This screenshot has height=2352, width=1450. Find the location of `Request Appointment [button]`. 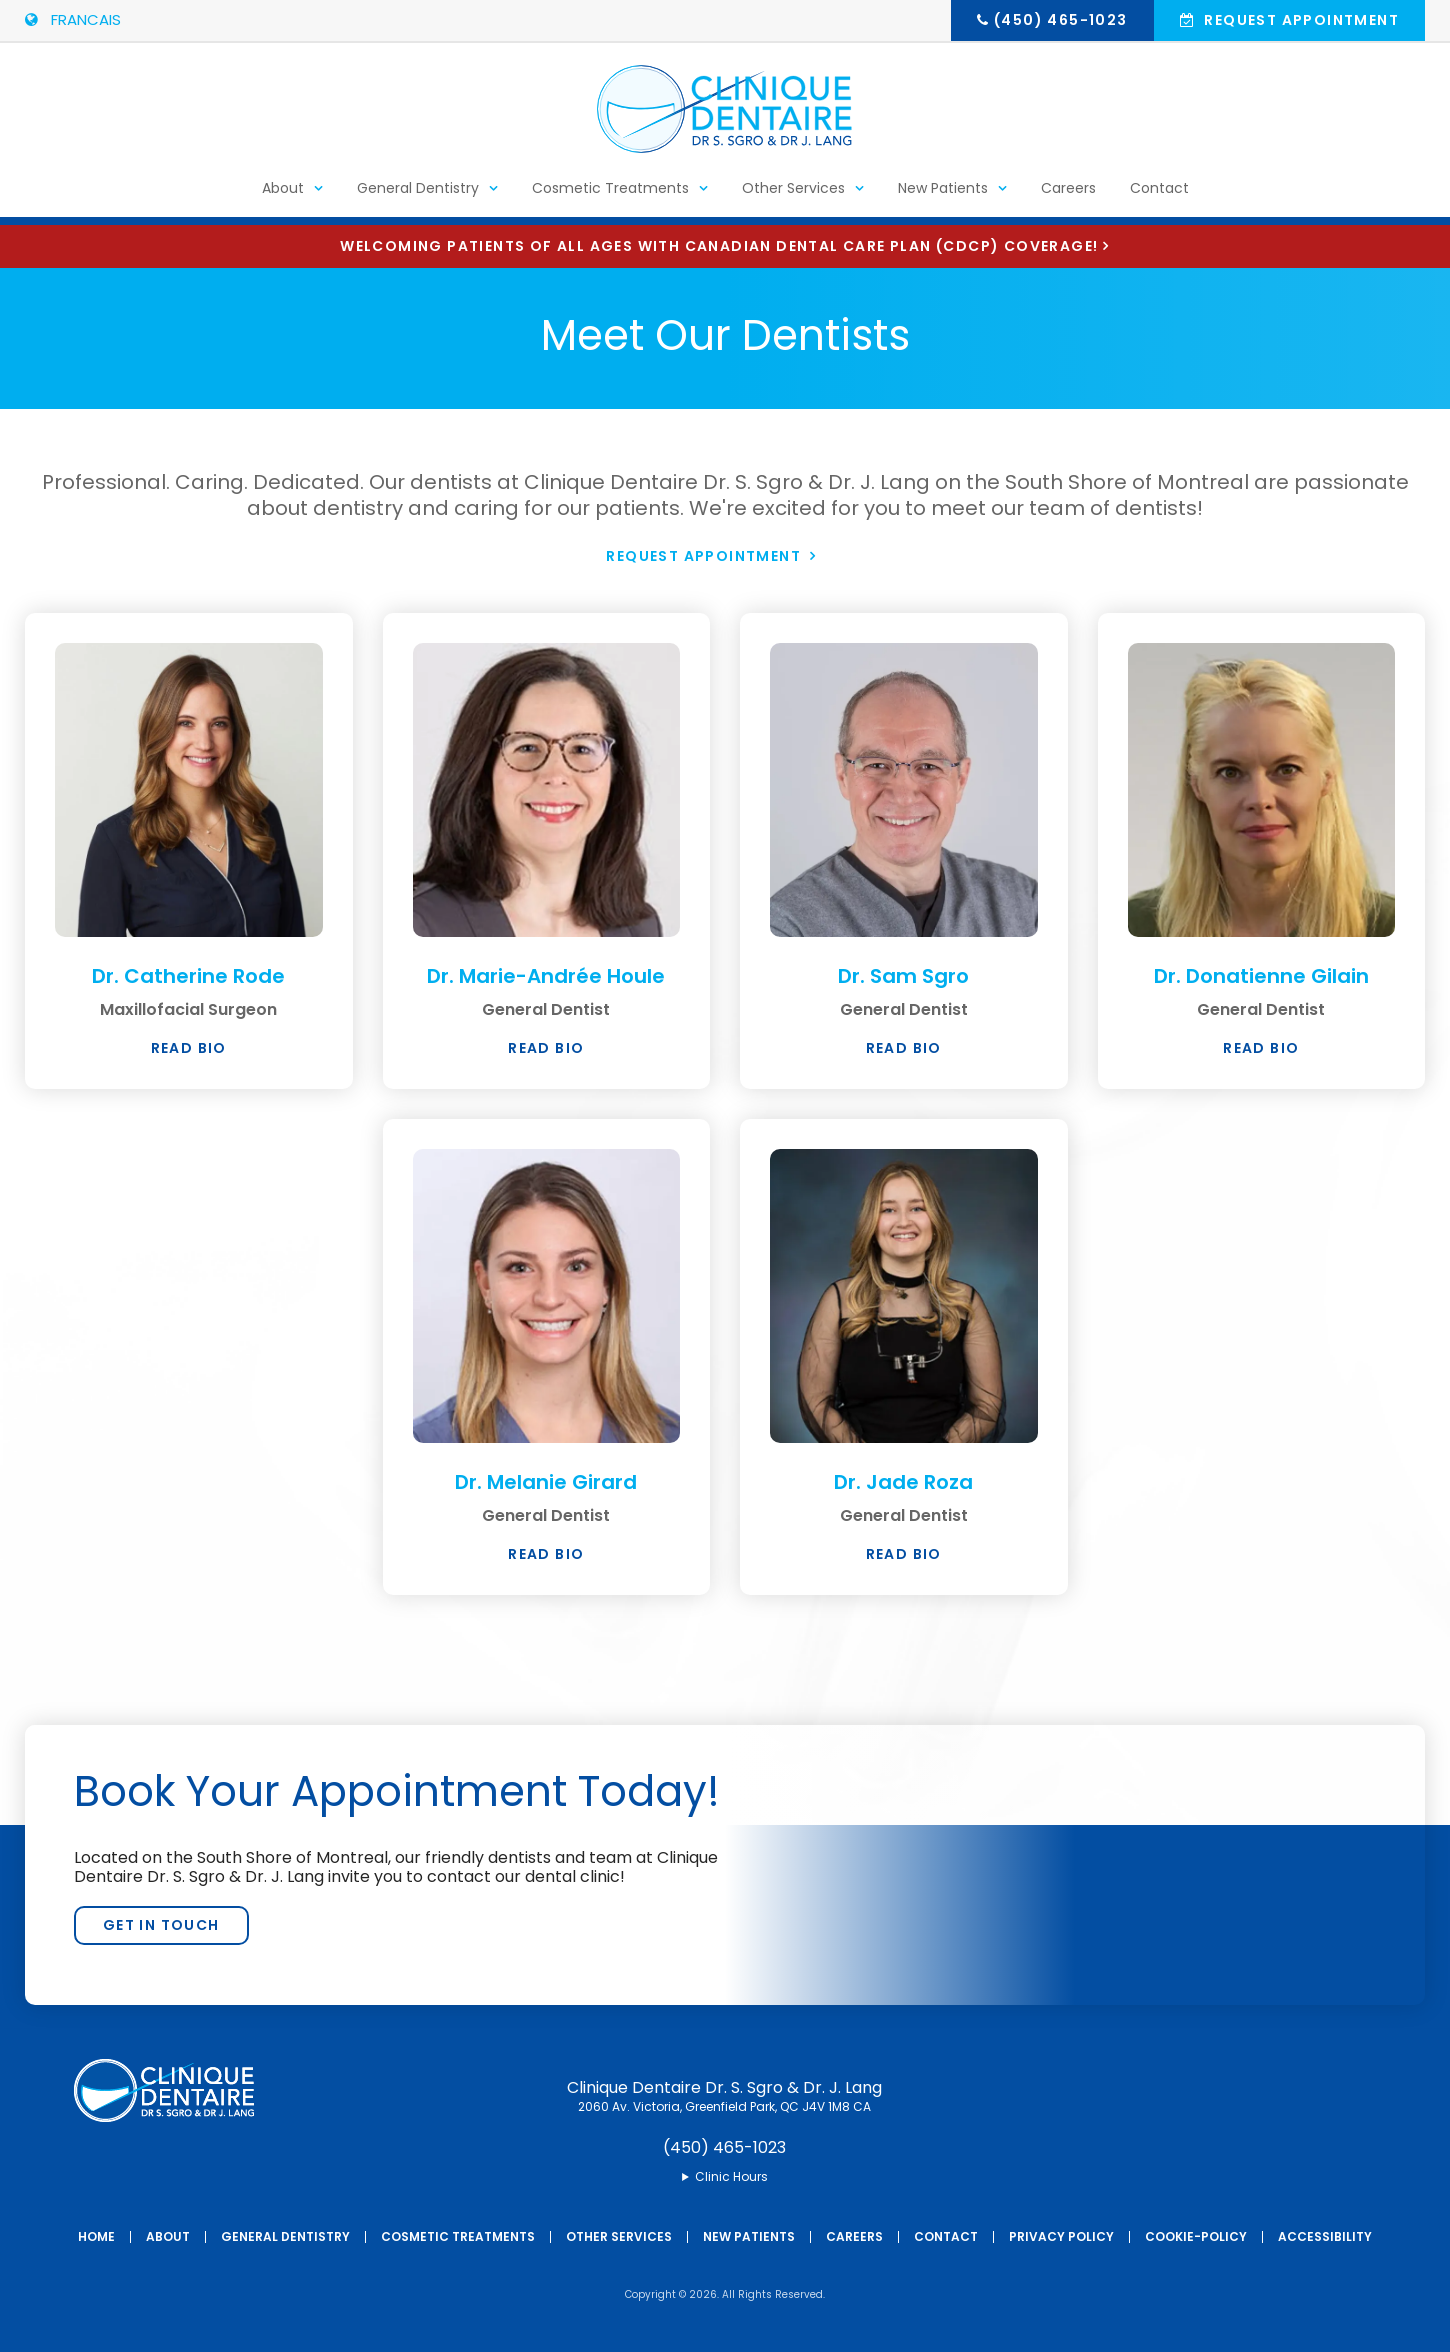

Request Appointment [button] is located at coordinates (1299, 20).